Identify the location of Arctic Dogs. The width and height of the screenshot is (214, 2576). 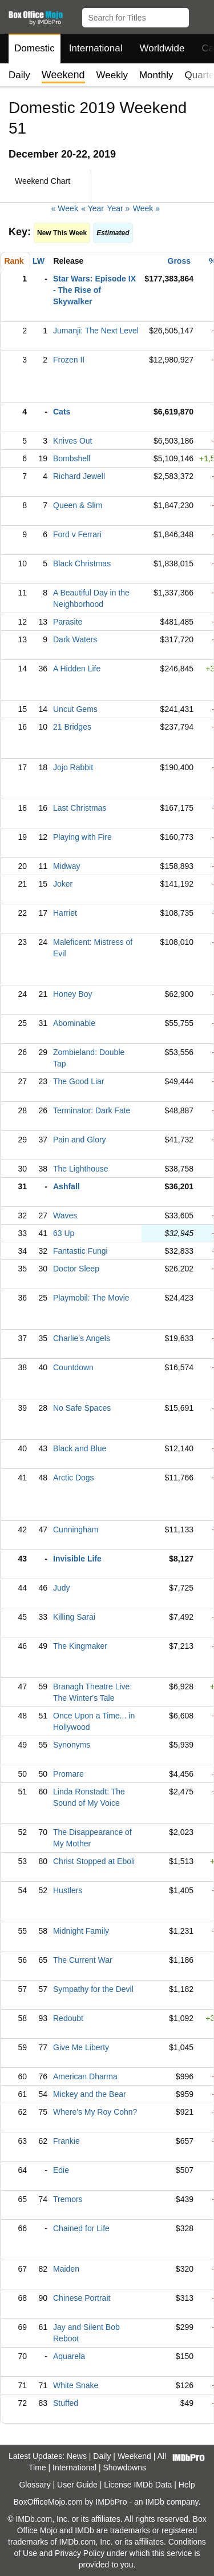
(73, 1477).